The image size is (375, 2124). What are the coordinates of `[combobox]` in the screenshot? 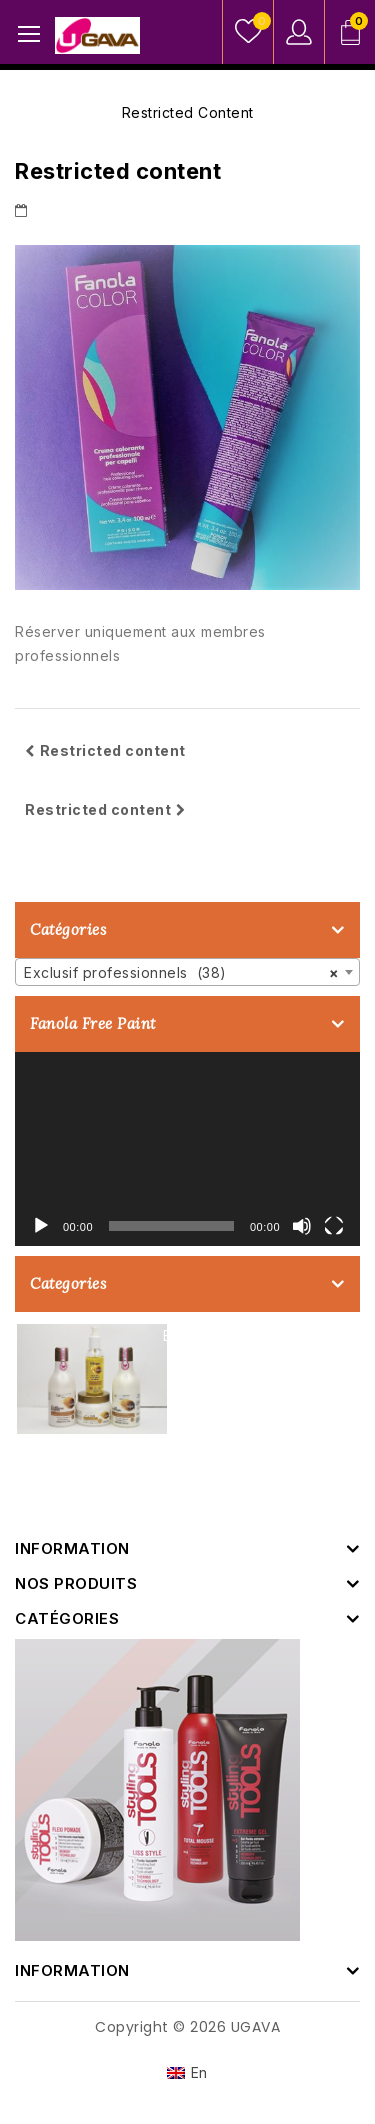 It's located at (187, 972).